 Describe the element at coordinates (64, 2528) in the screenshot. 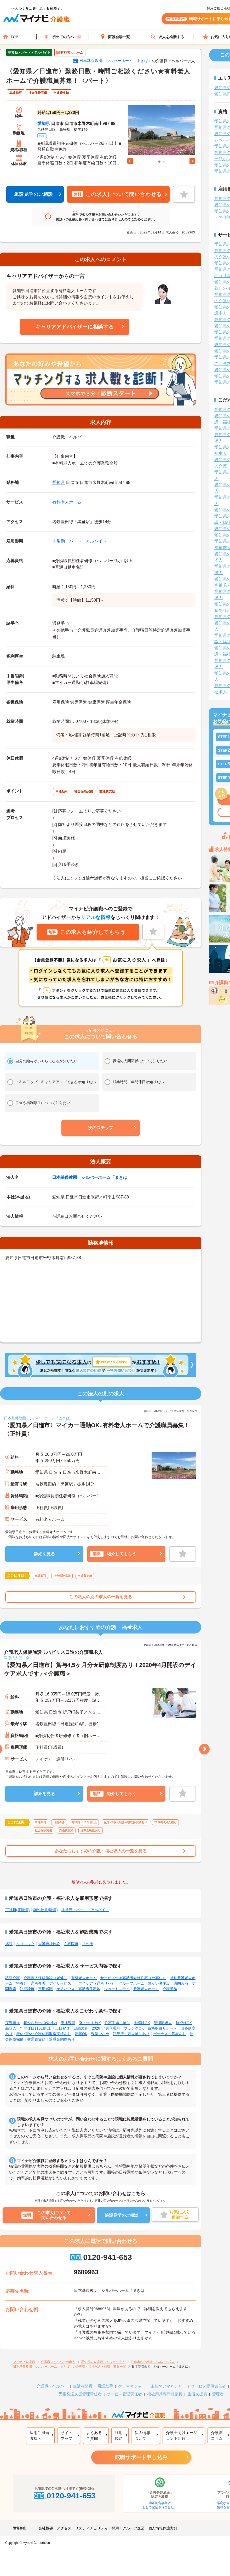

I see `アクセス` at that location.